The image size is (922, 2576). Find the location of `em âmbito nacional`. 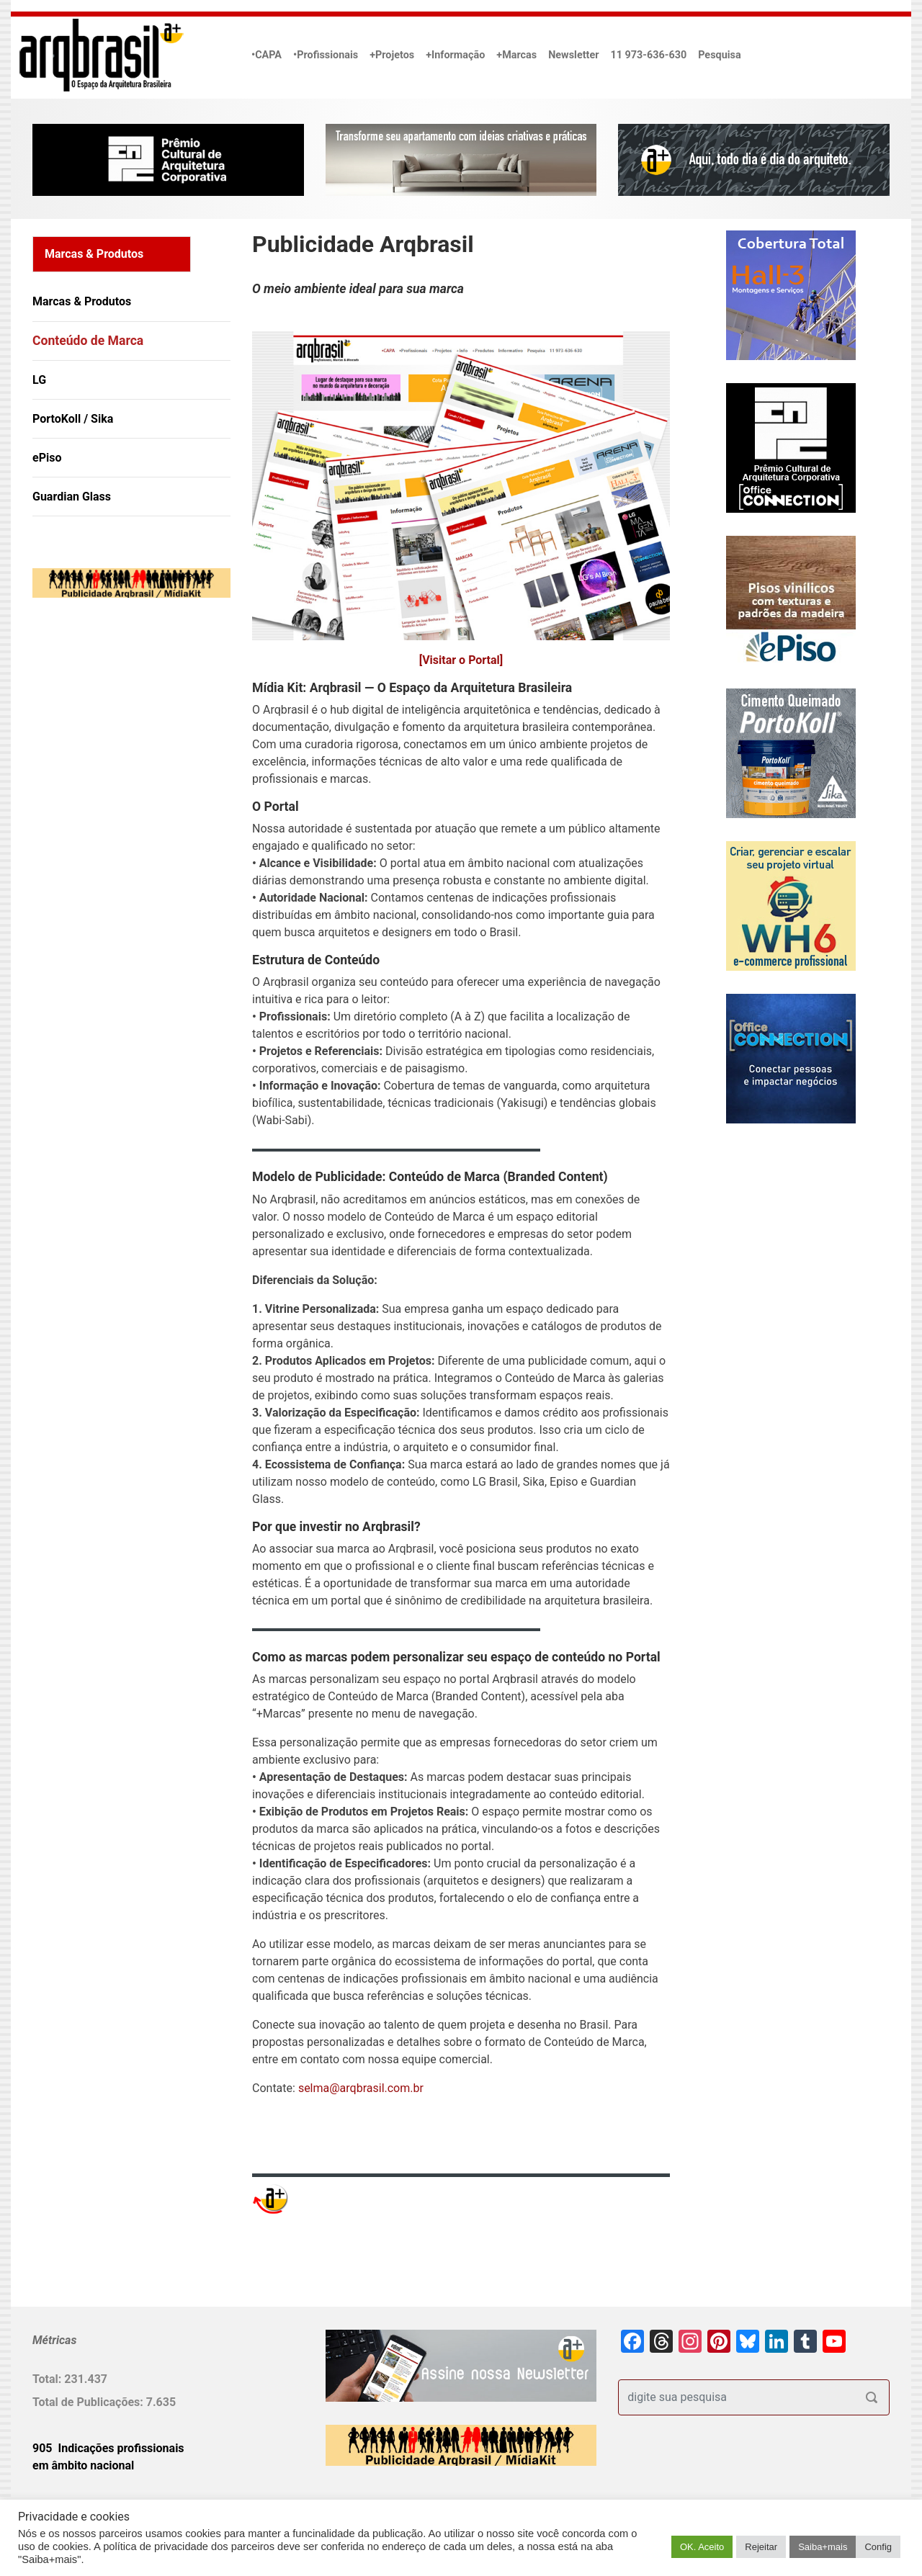

em âmbito nacional is located at coordinates (83, 2465).